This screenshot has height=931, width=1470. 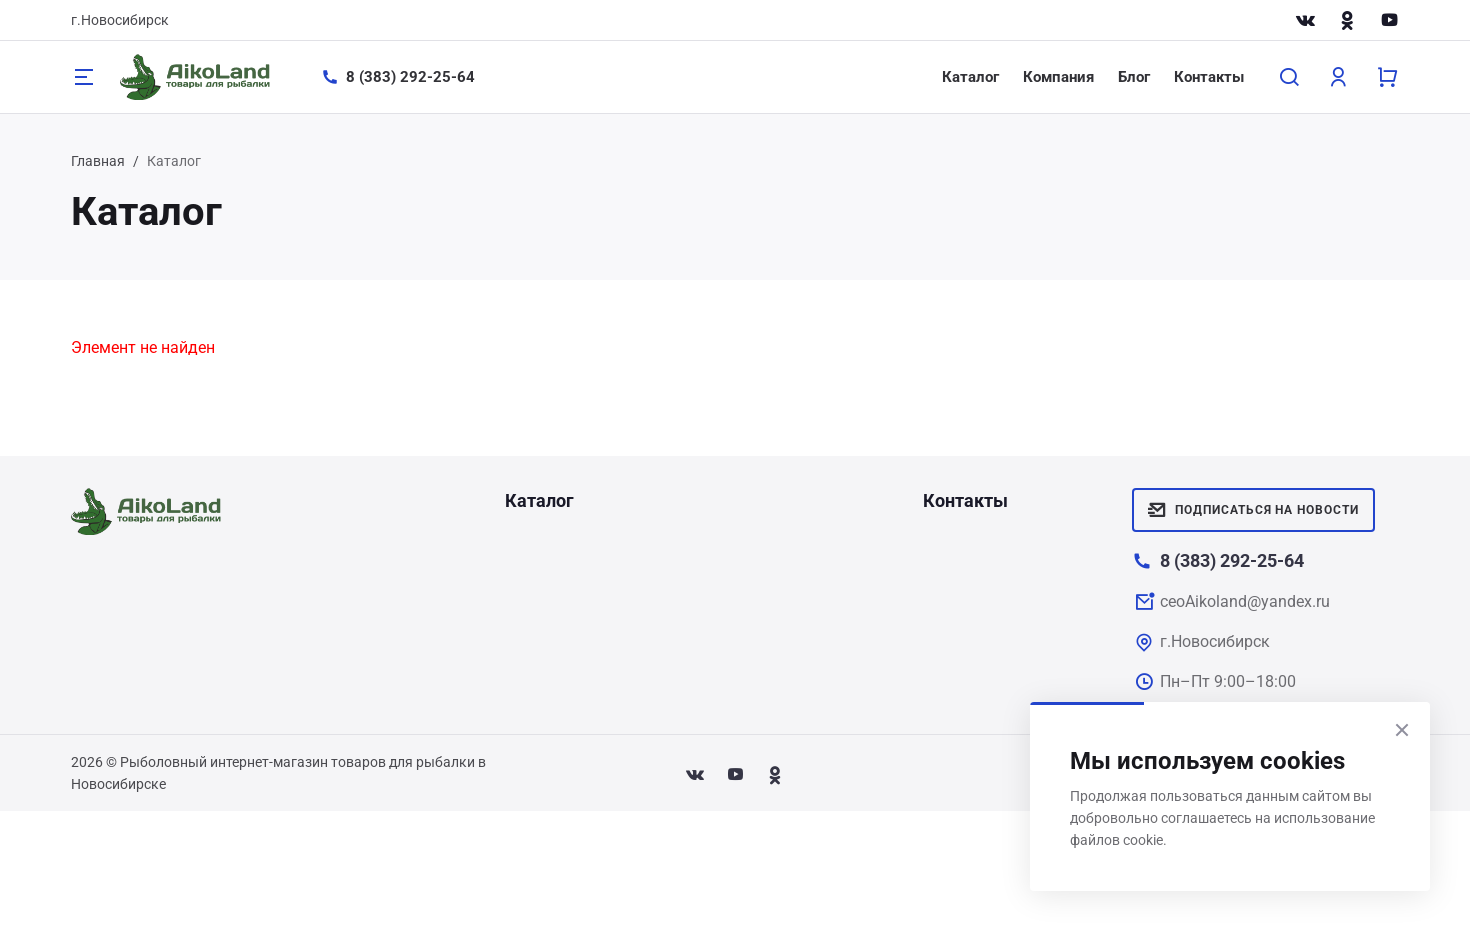 I want to click on Блог, so click(x=1134, y=77).